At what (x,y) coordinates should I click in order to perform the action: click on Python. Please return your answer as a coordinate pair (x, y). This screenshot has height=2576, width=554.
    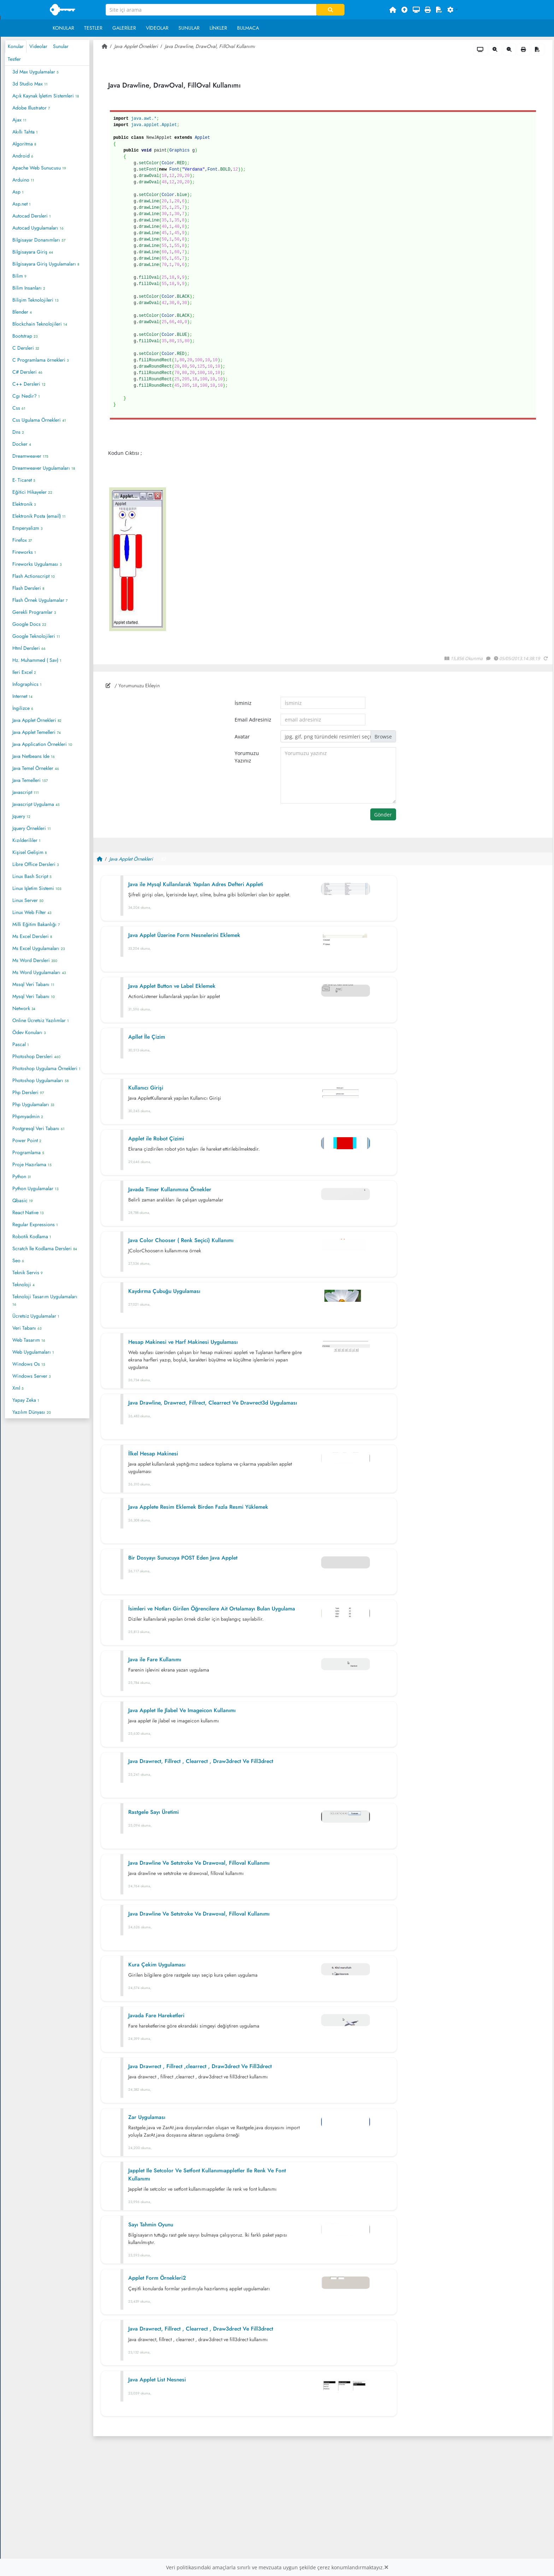
    Looking at the image, I should click on (21, 1176).